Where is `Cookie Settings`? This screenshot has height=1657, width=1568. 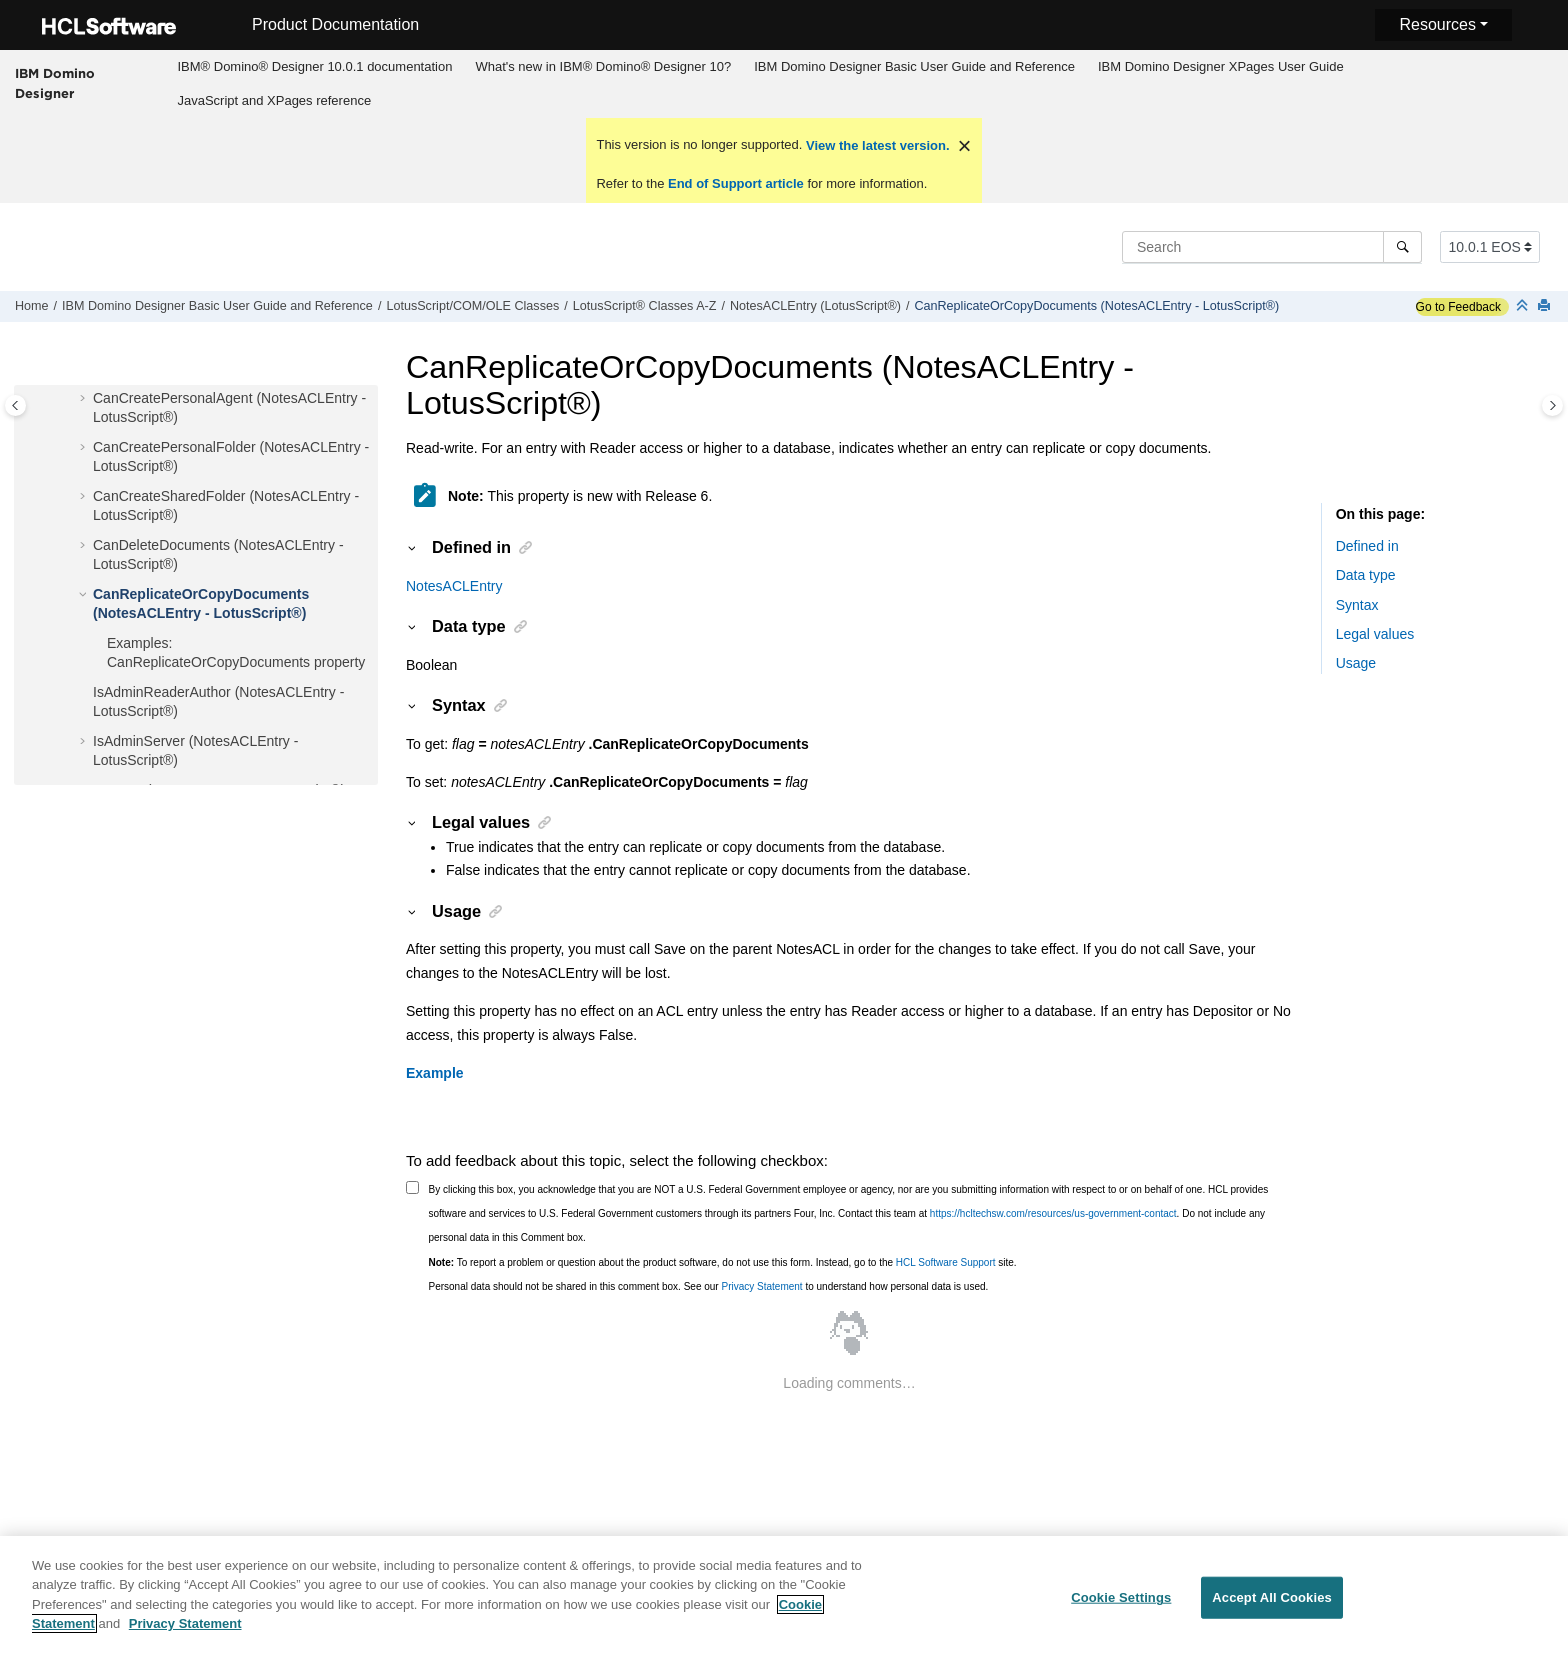 Cookie Settings is located at coordinates (1121, 1609).